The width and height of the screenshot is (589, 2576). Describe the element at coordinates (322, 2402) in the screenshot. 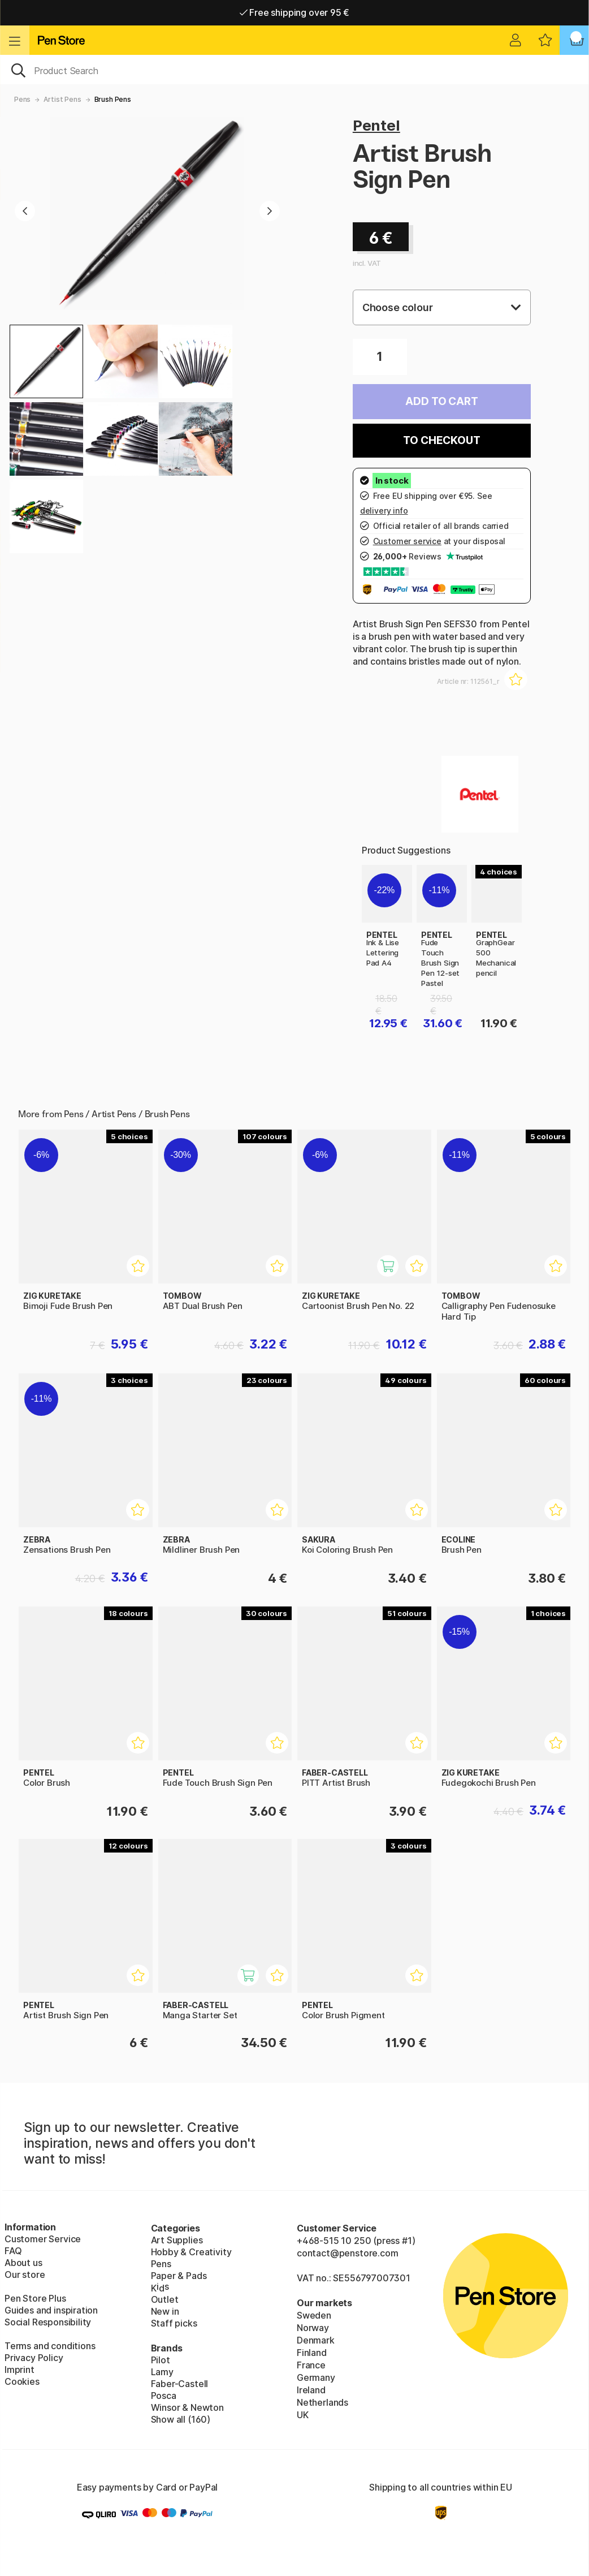

I see `Netherlands` at that location.